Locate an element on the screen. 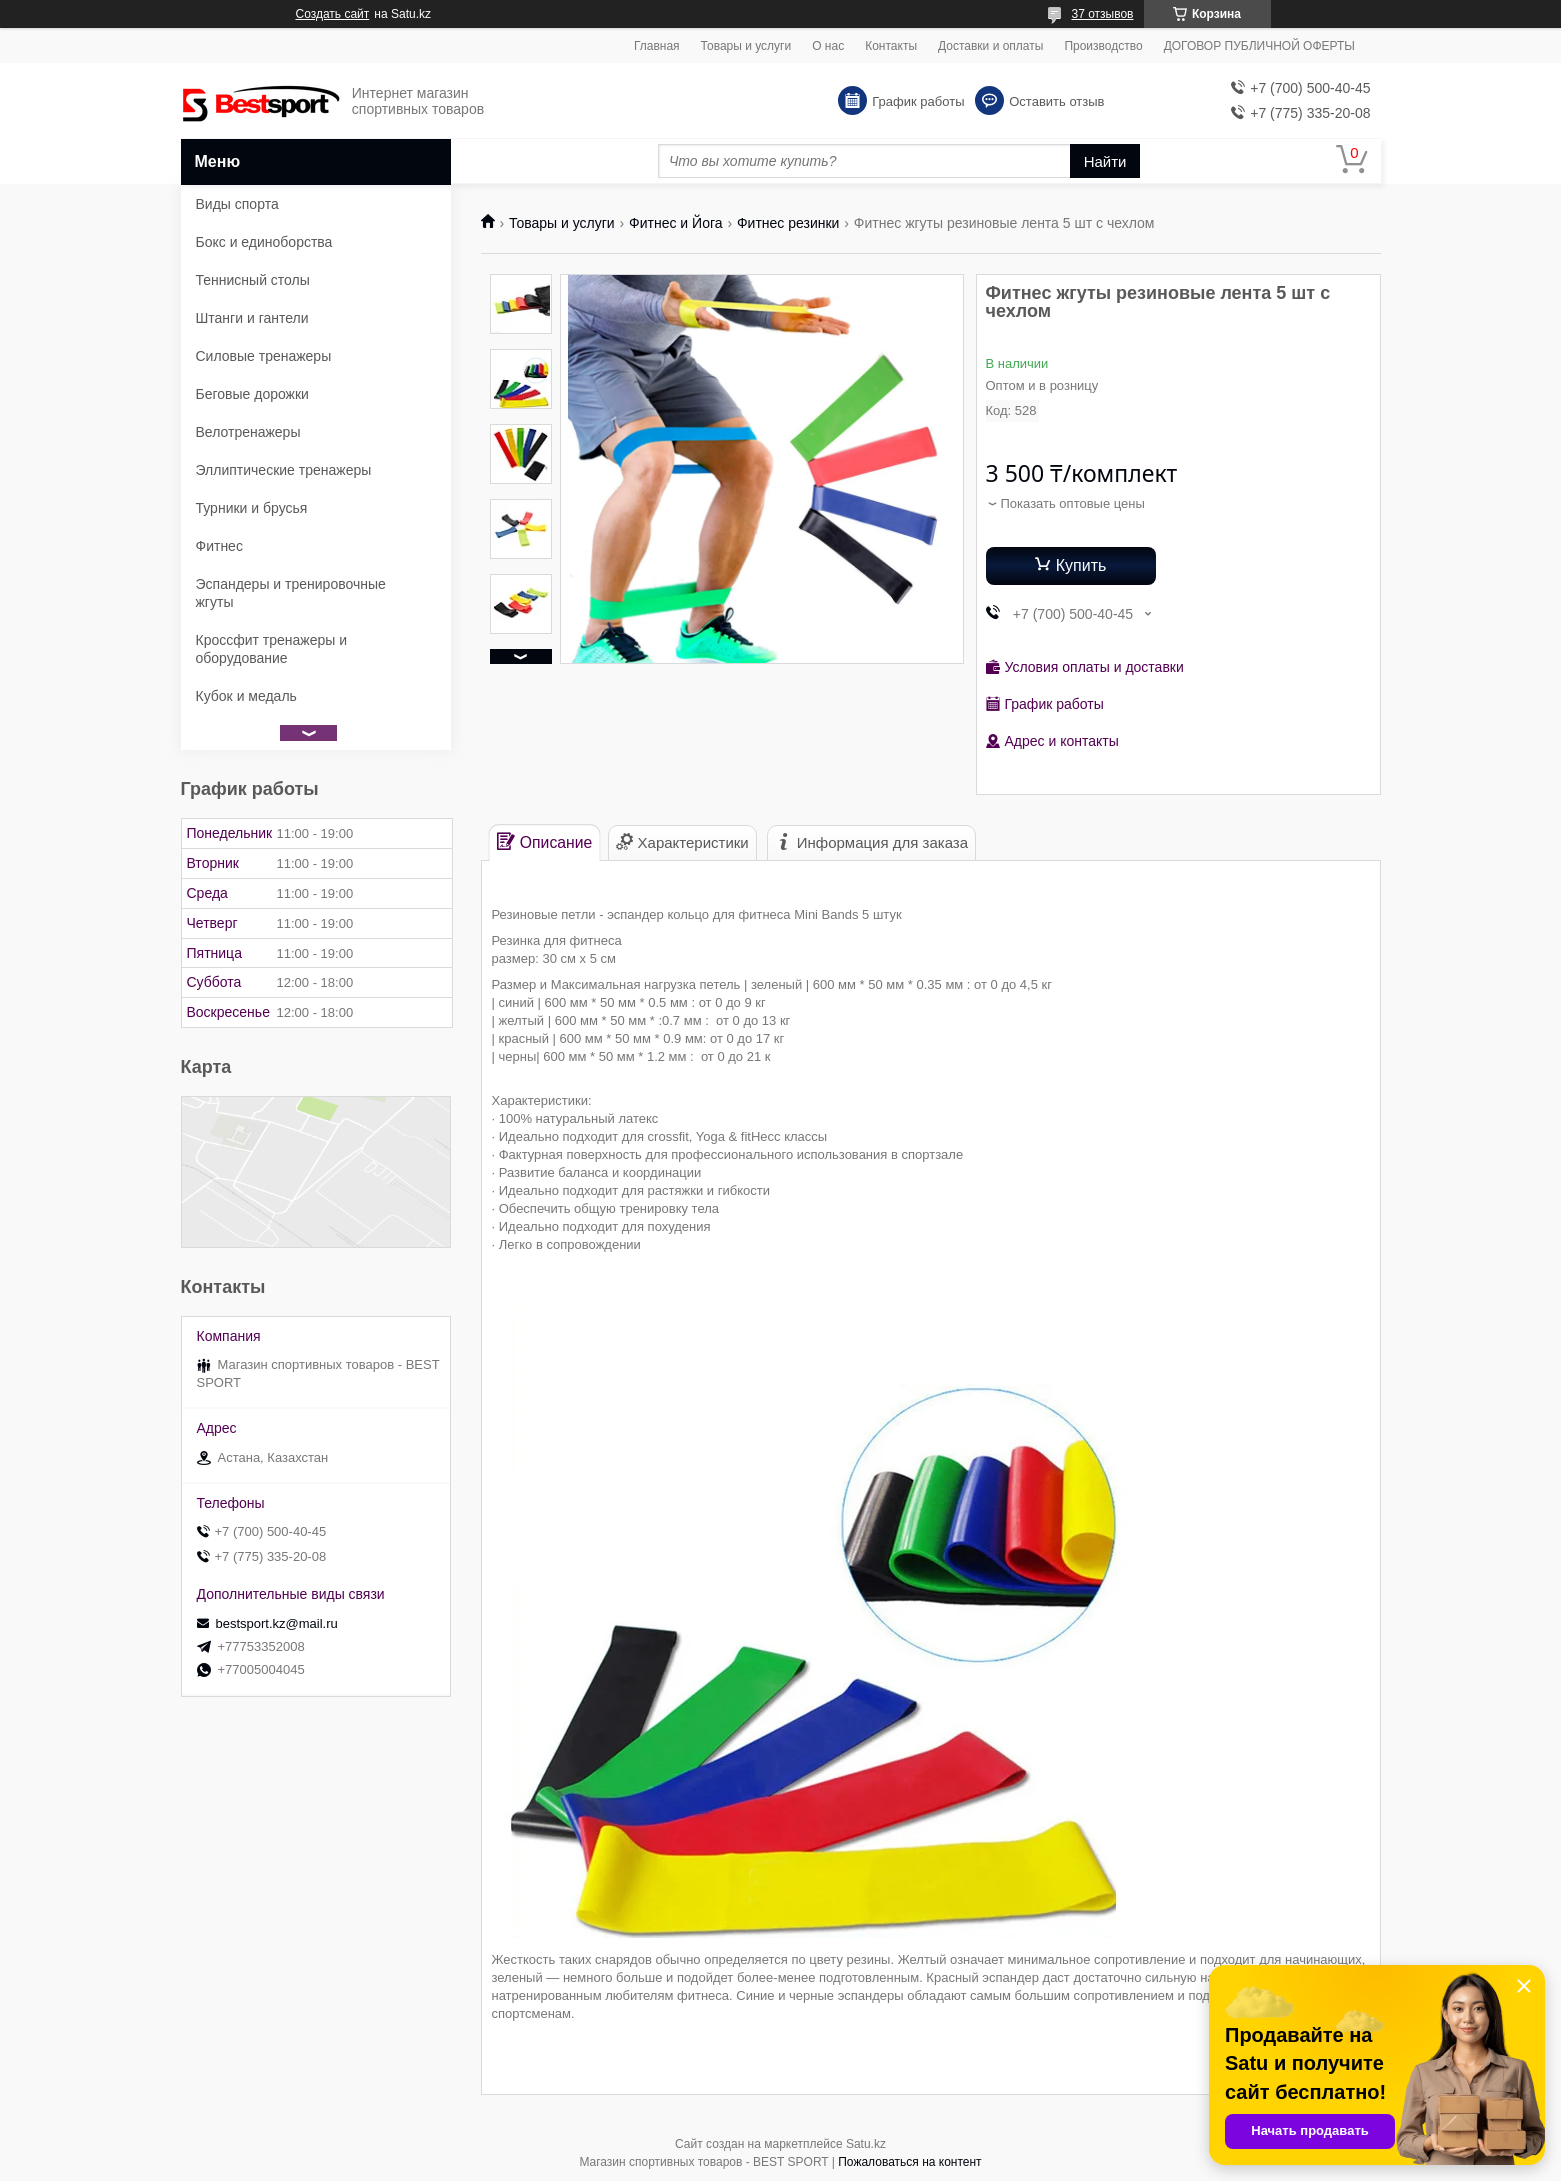 The image size is (1561, 2181). Контакты is located at coordinates (891, 46).